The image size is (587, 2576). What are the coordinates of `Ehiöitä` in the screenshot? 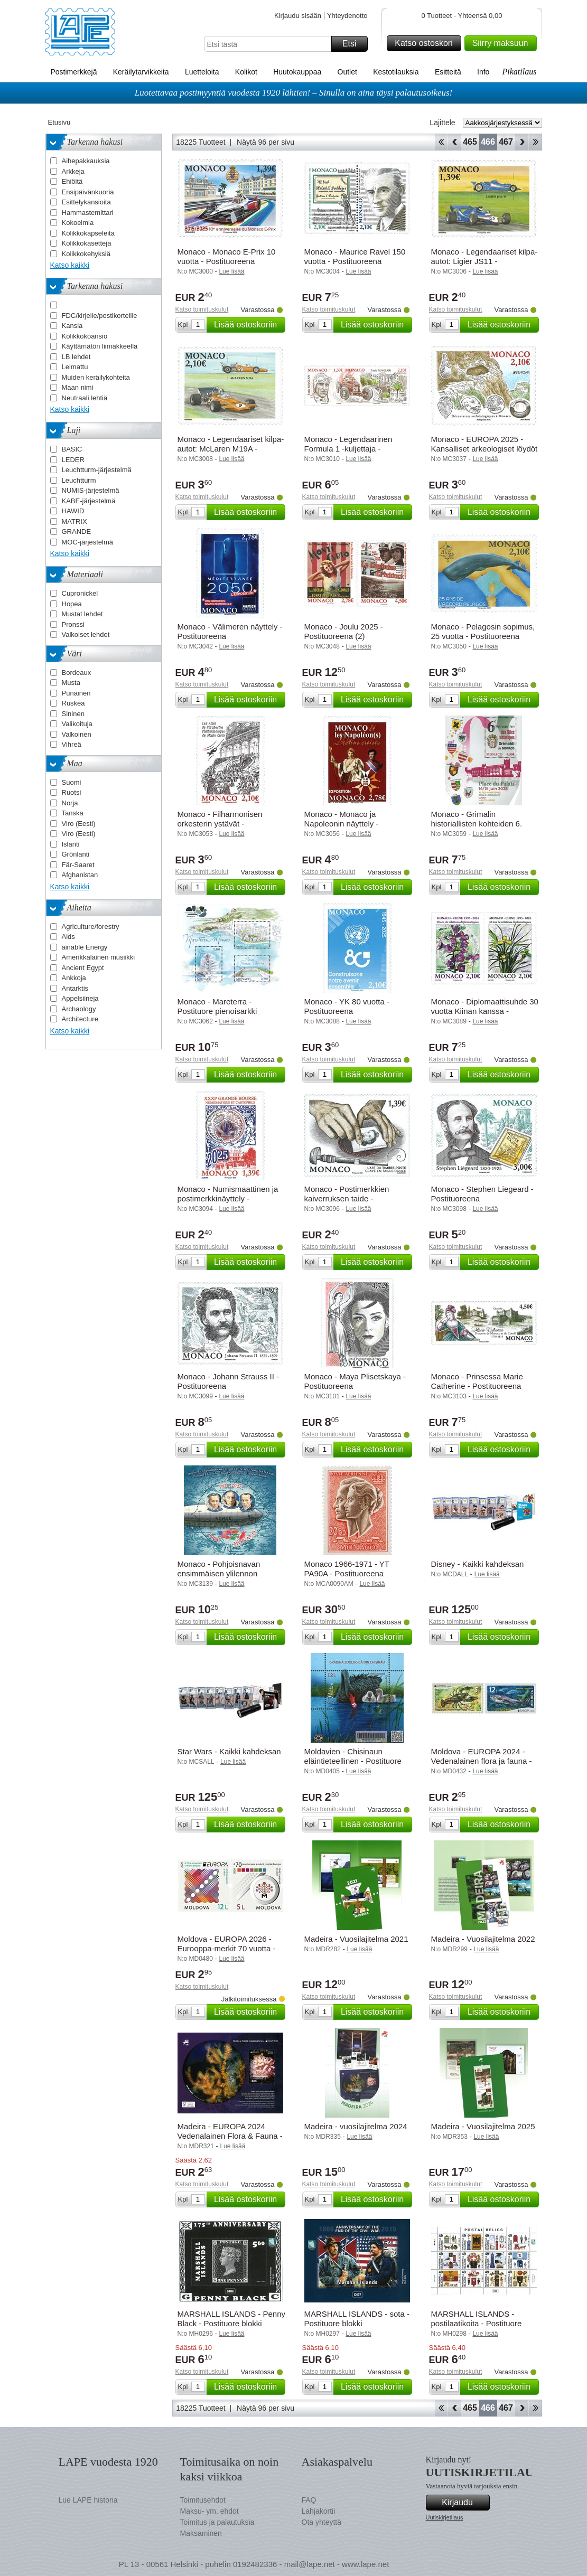 It's located at (72, 181).